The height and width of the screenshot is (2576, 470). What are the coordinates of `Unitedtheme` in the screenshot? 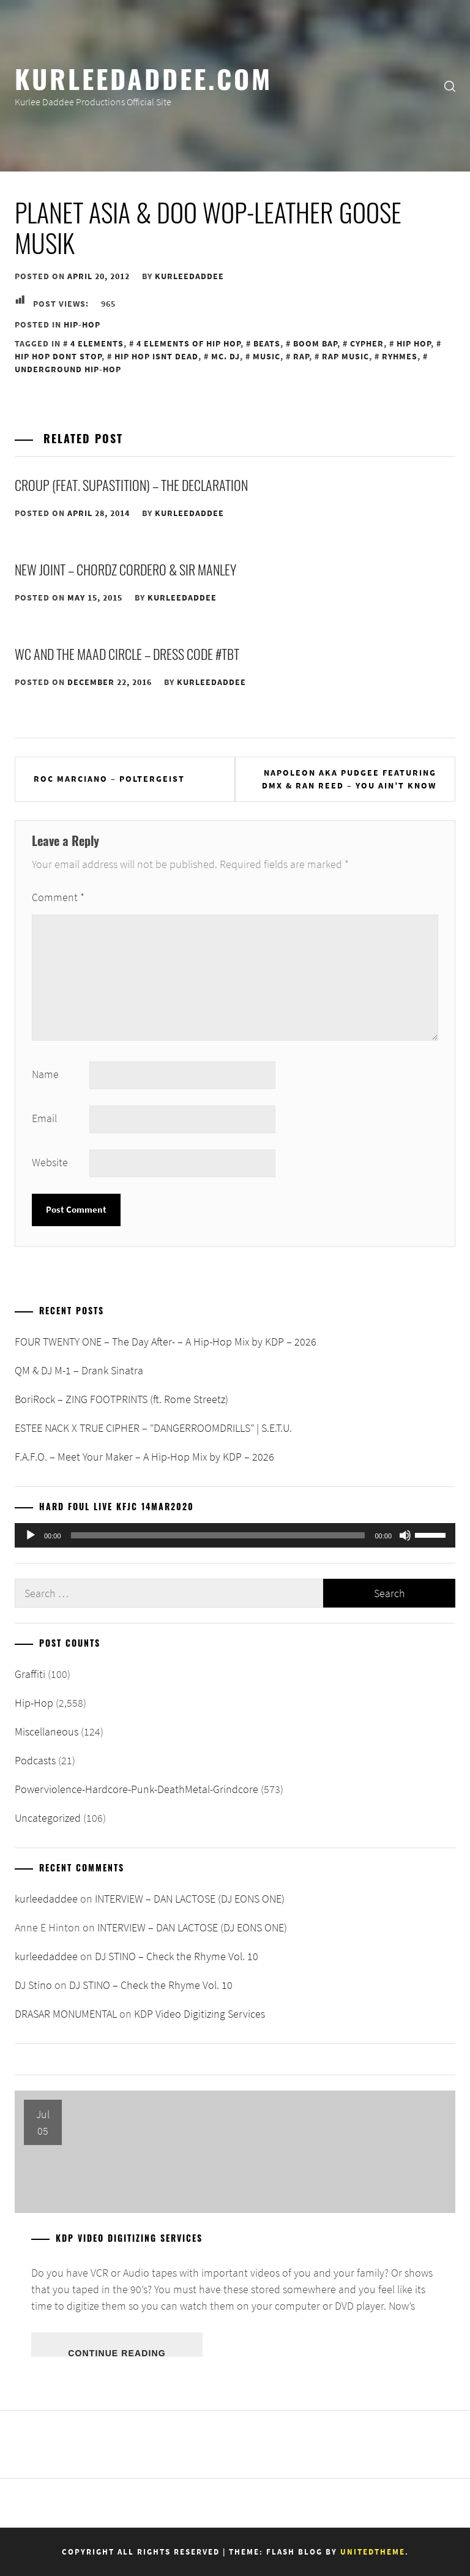 It's located at (372, 2552).